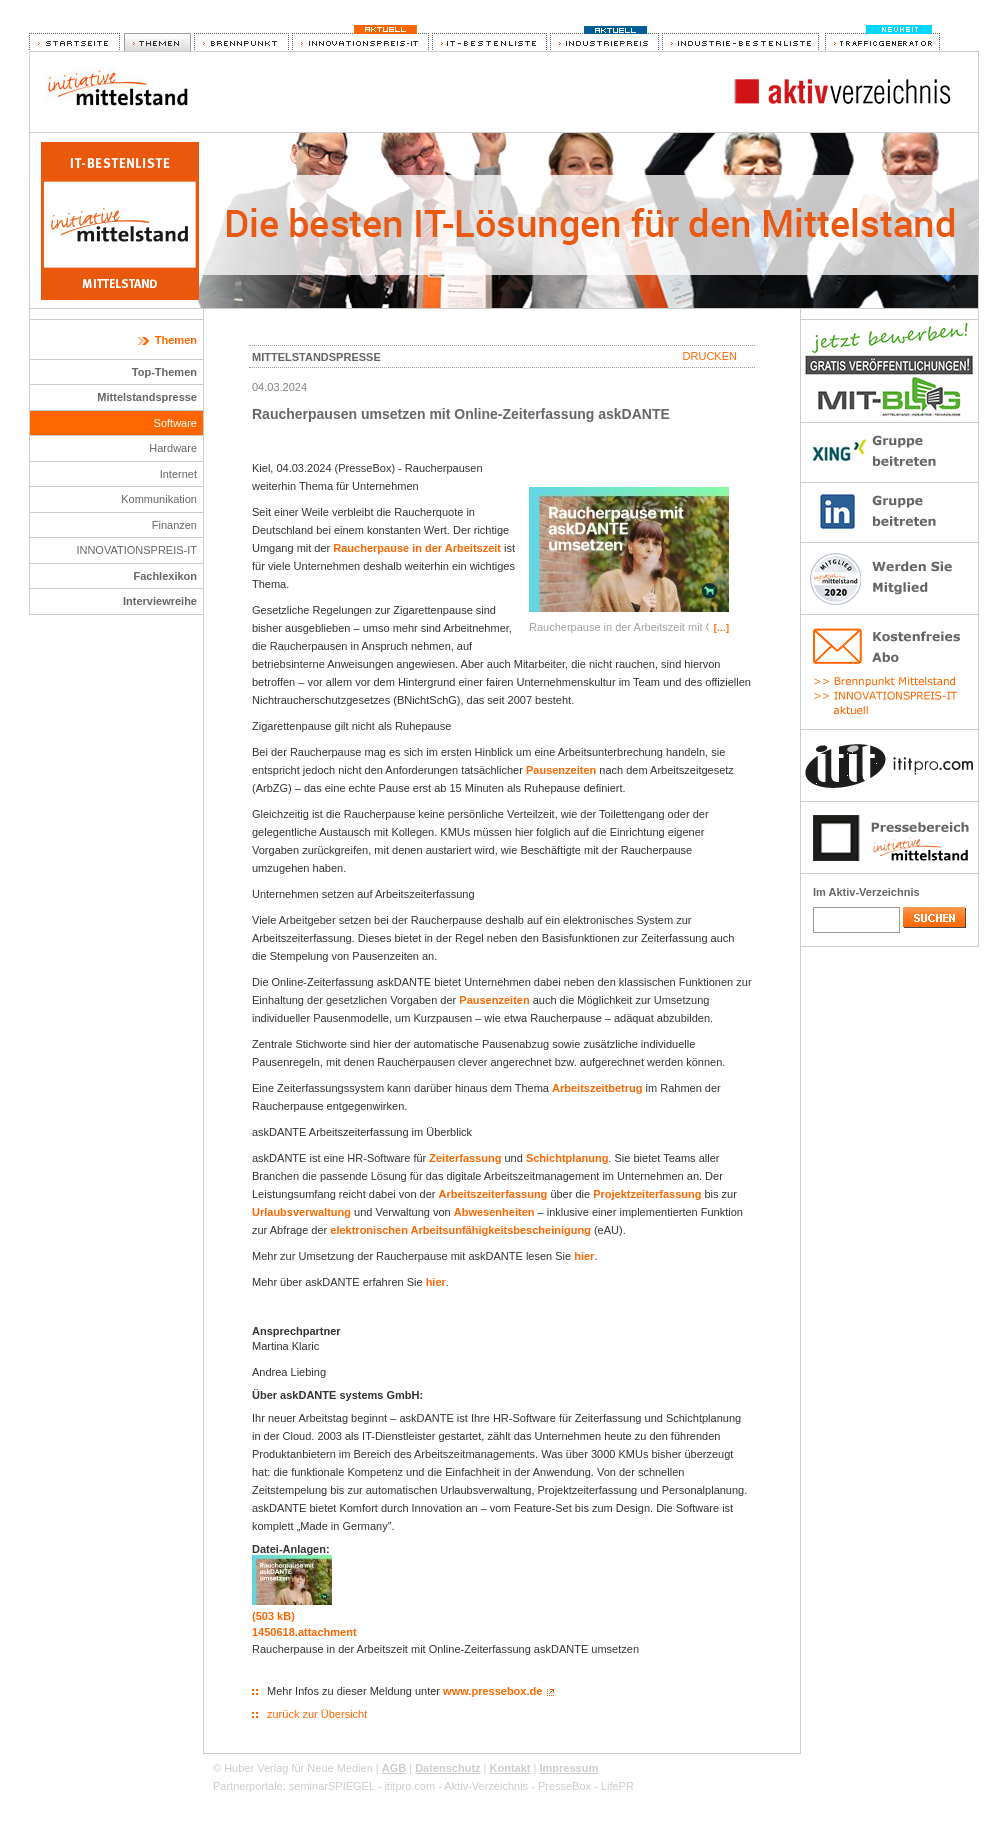 Image resolution: width=1008 pixels, height=1848 pixels. What do you see at coordinates (417, 548) in the screenshot?
I see `Raucherpause in der Arbeitszeit` at bounding box center [417, 548].